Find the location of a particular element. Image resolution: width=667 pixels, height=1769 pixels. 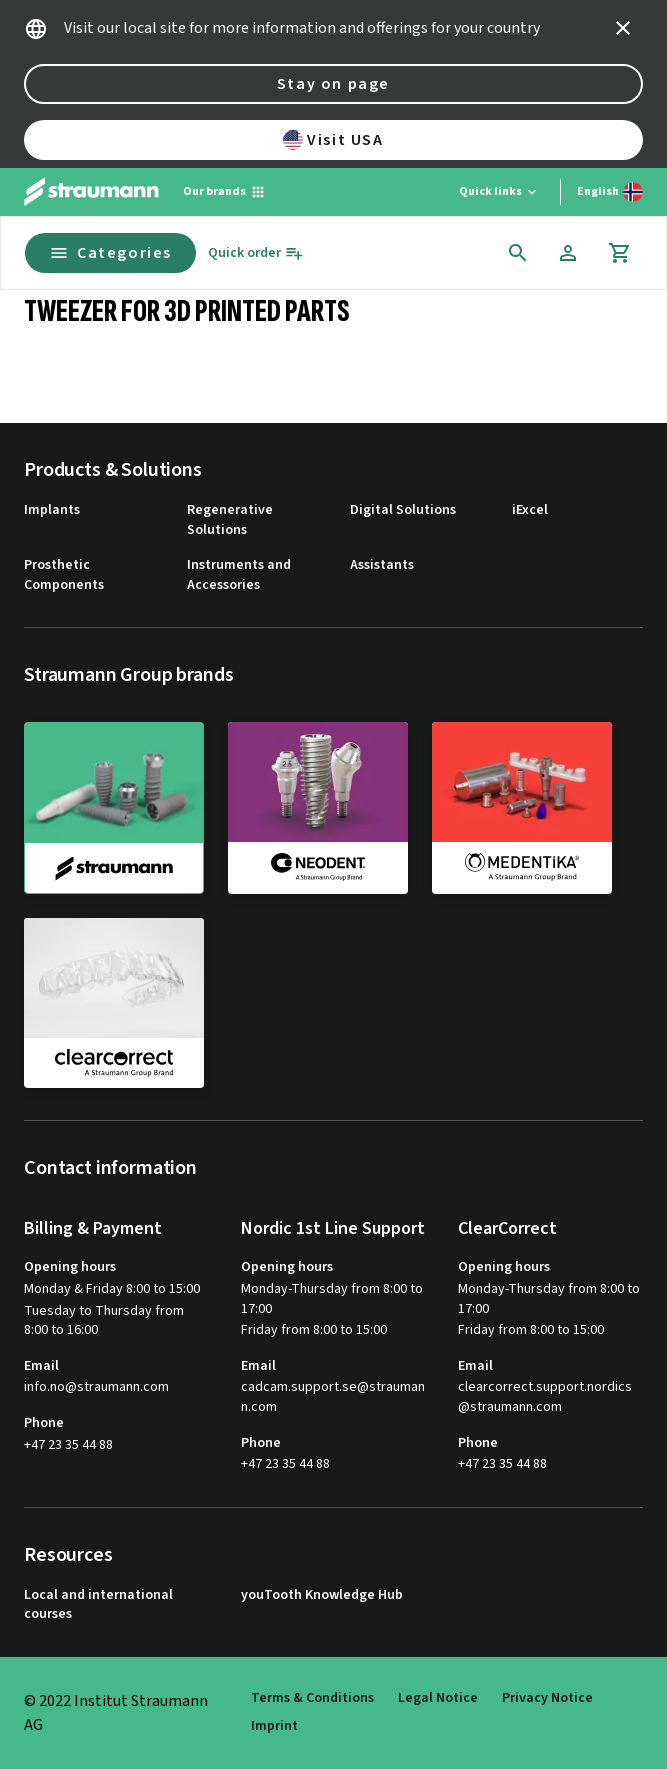

Privacy Notice is located at coordinates (547, 1698).